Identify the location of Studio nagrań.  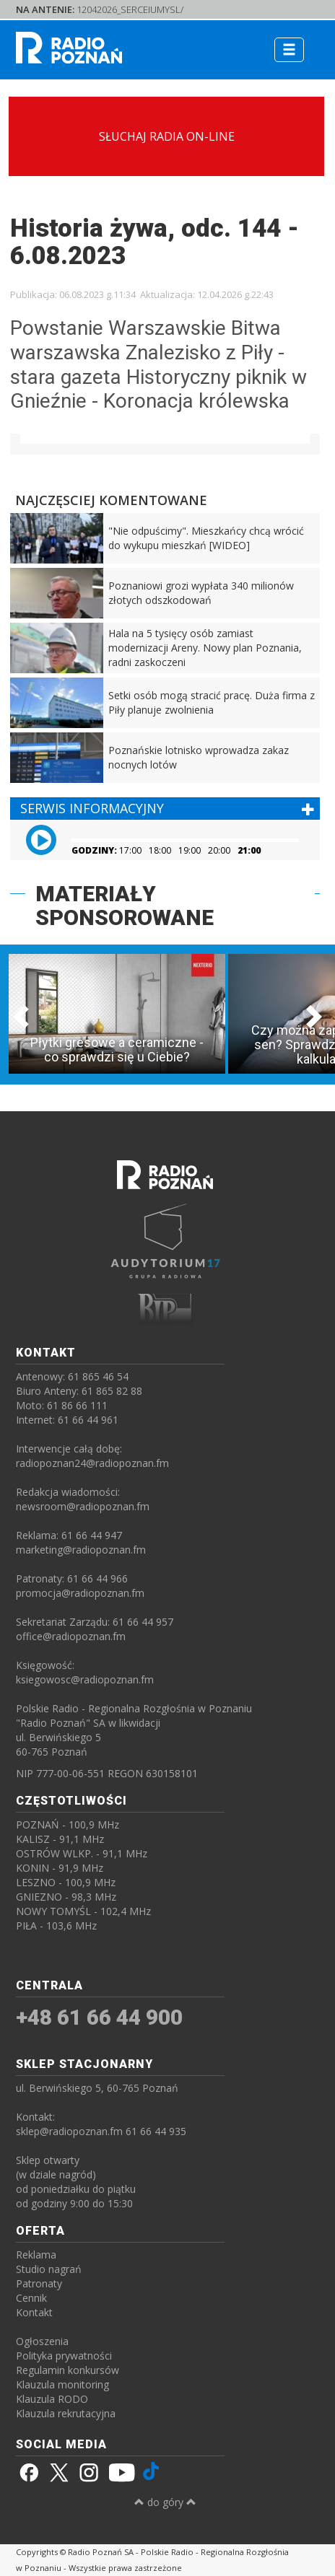
(49, 2269).